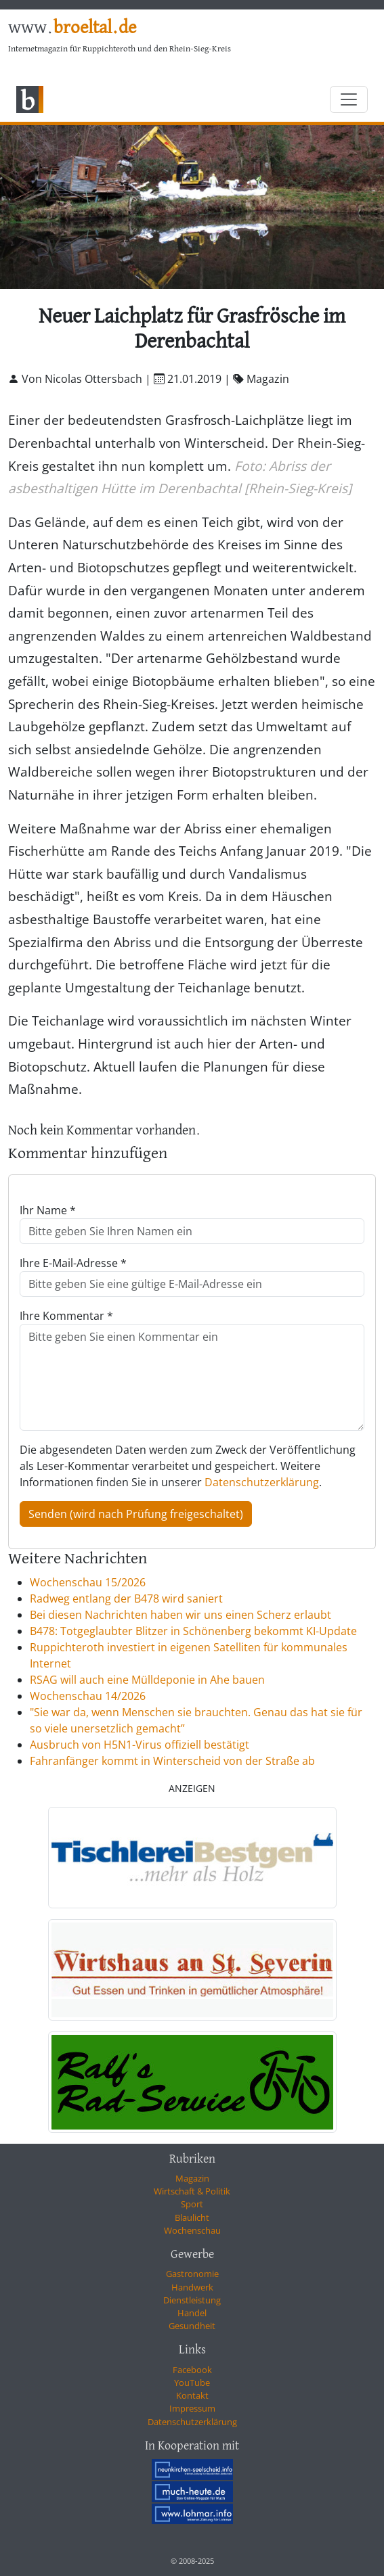 The height and width of the screenshot is (2576, 384). I want to click on RSAG will auch eine Mülldeponie in Ahe bauen, so click(147, 1679).